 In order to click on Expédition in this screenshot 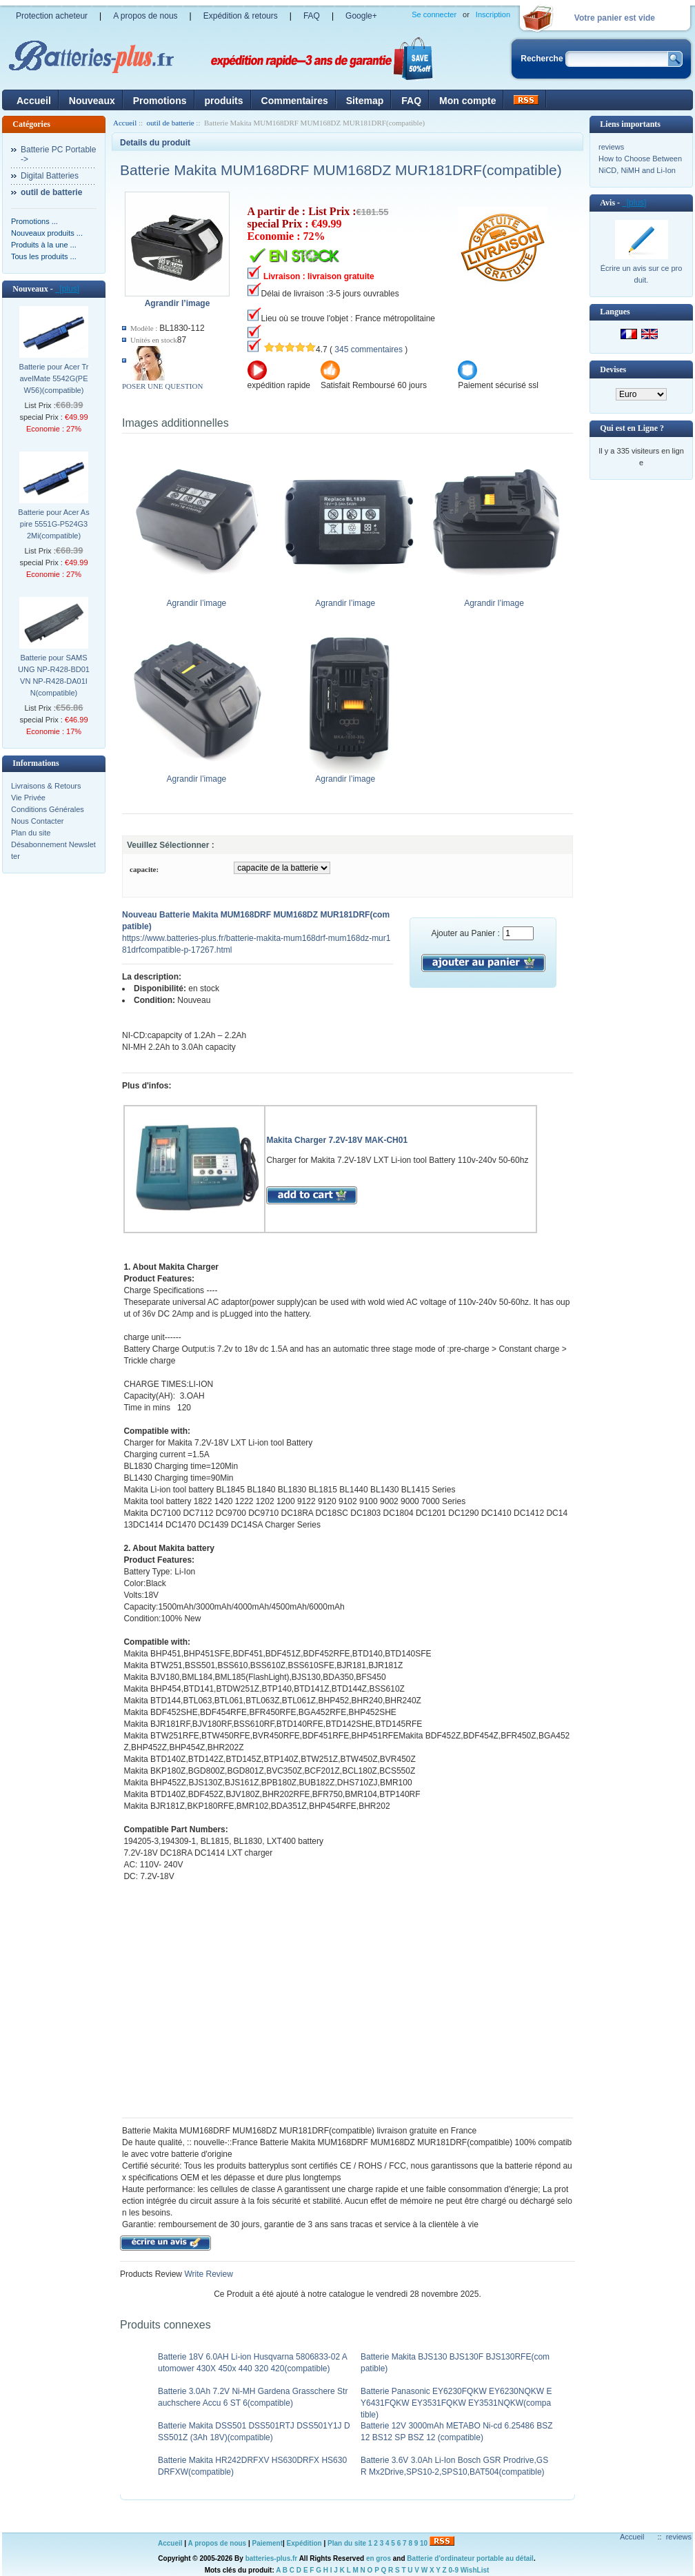, I will do `click(304, 2543)`.